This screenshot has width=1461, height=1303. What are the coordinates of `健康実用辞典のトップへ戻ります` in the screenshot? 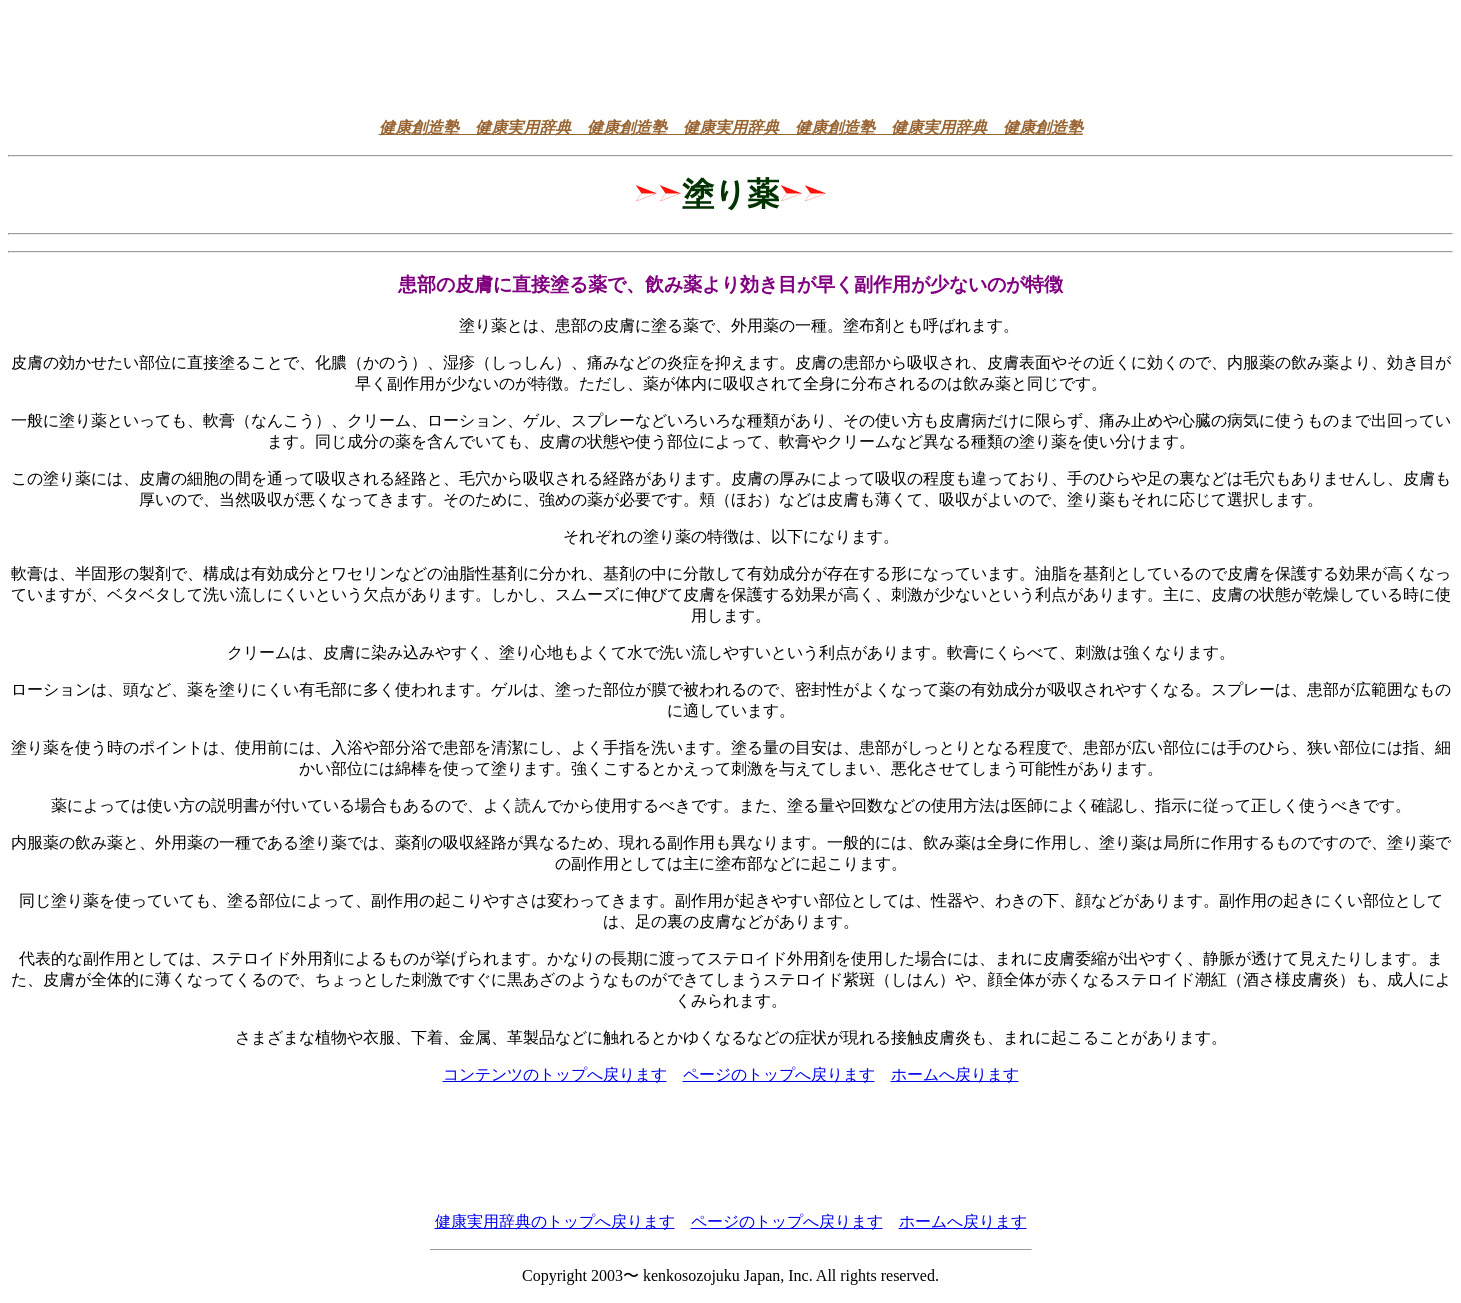 It's located at (555, 1221).